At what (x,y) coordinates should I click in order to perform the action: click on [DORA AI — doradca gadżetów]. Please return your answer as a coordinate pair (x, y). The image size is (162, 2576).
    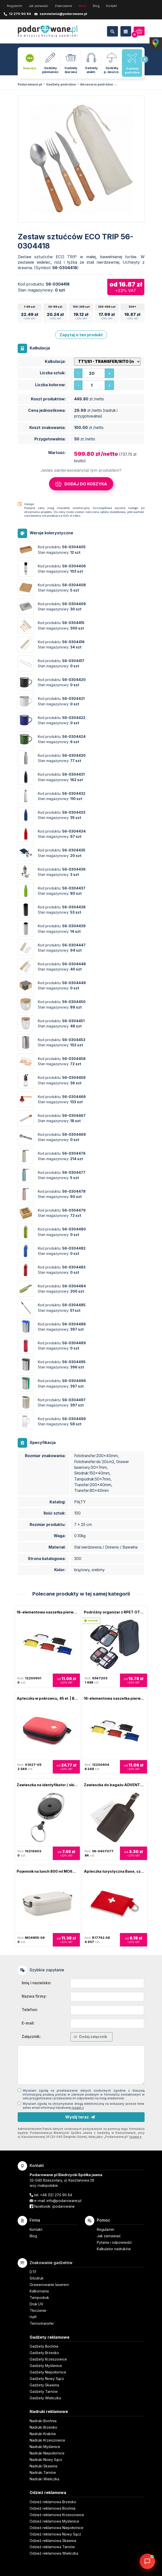
    Looking at the image, I should click on (147, 2561).